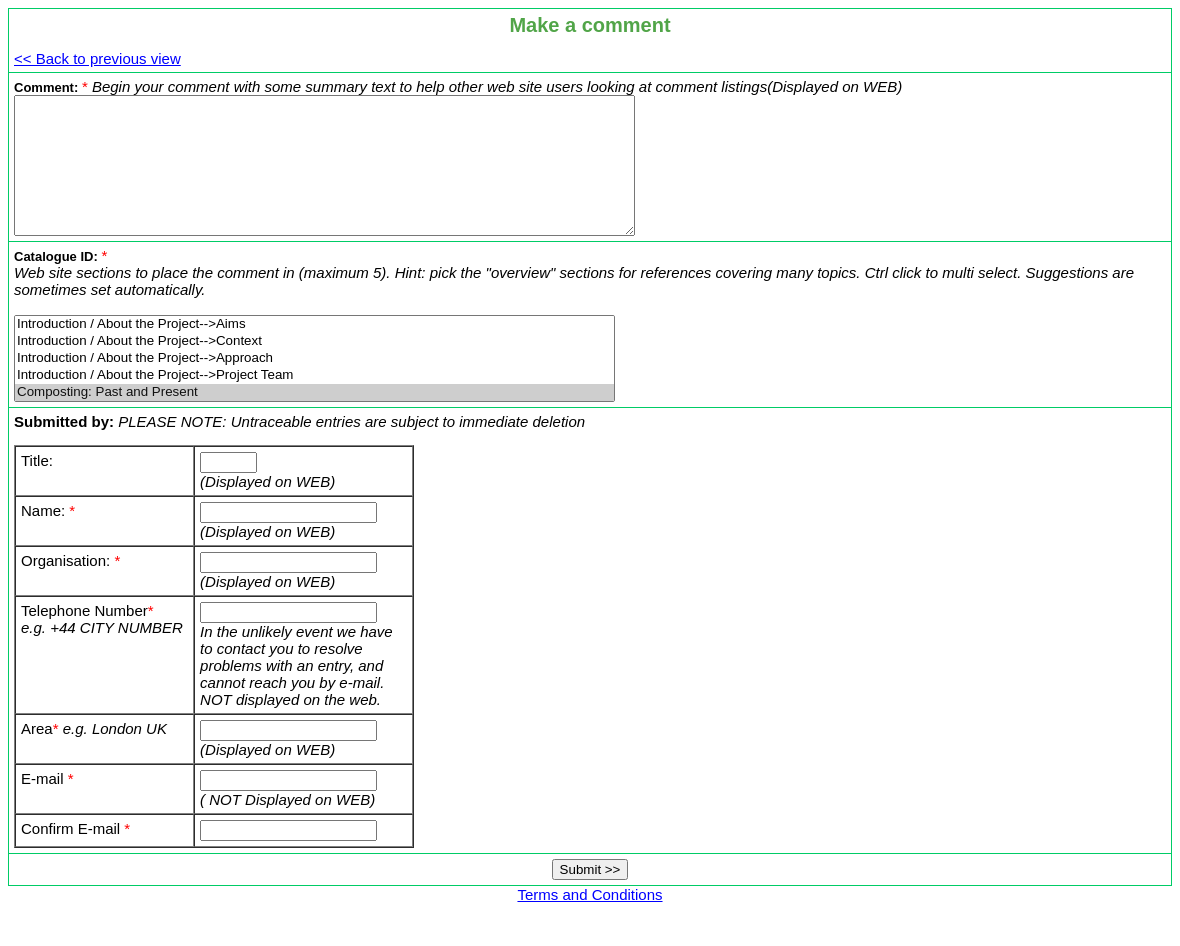  What do you see at coordinates (314, 368) in the screenshot?
I see `Introduction / About the Project-->Context` at bounding box center [314, 368].